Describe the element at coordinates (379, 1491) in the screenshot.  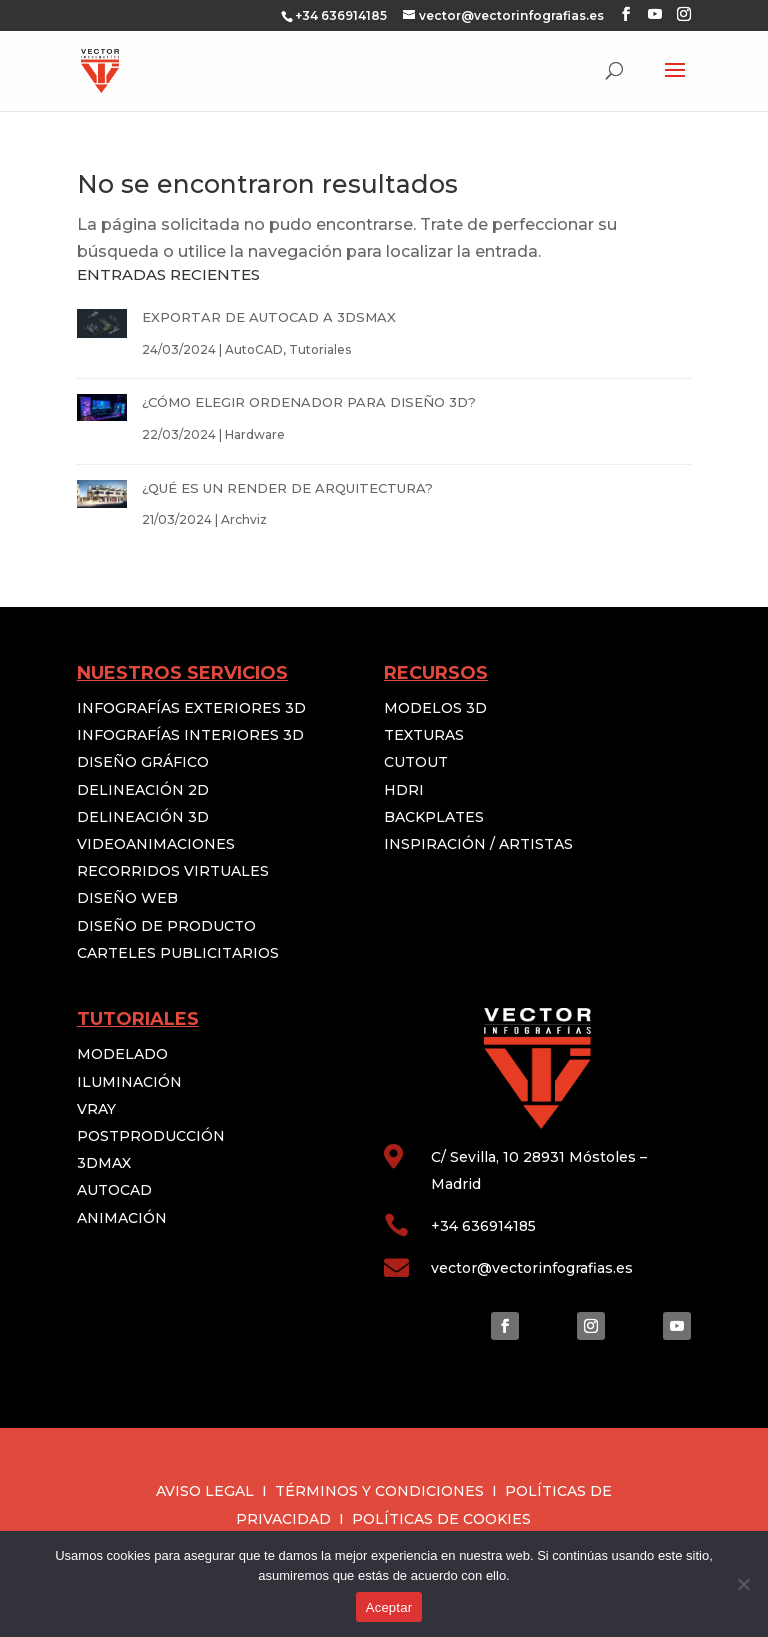
I see `TÉRMINOS Y CONDICIONES` at that location.